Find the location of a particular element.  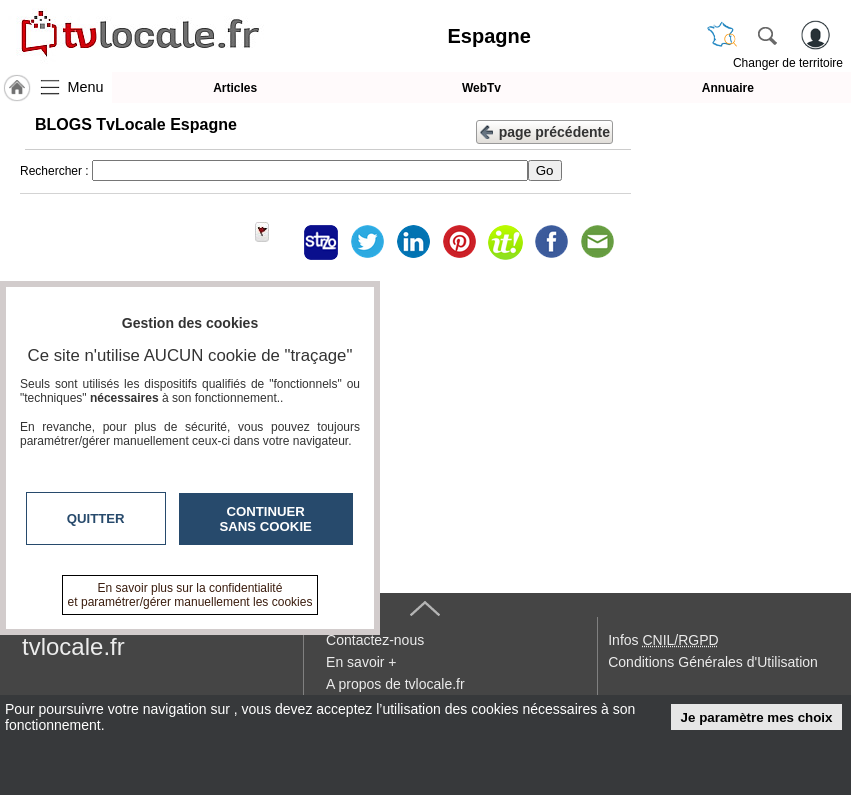

Infos is located at coordinates (663, 640).